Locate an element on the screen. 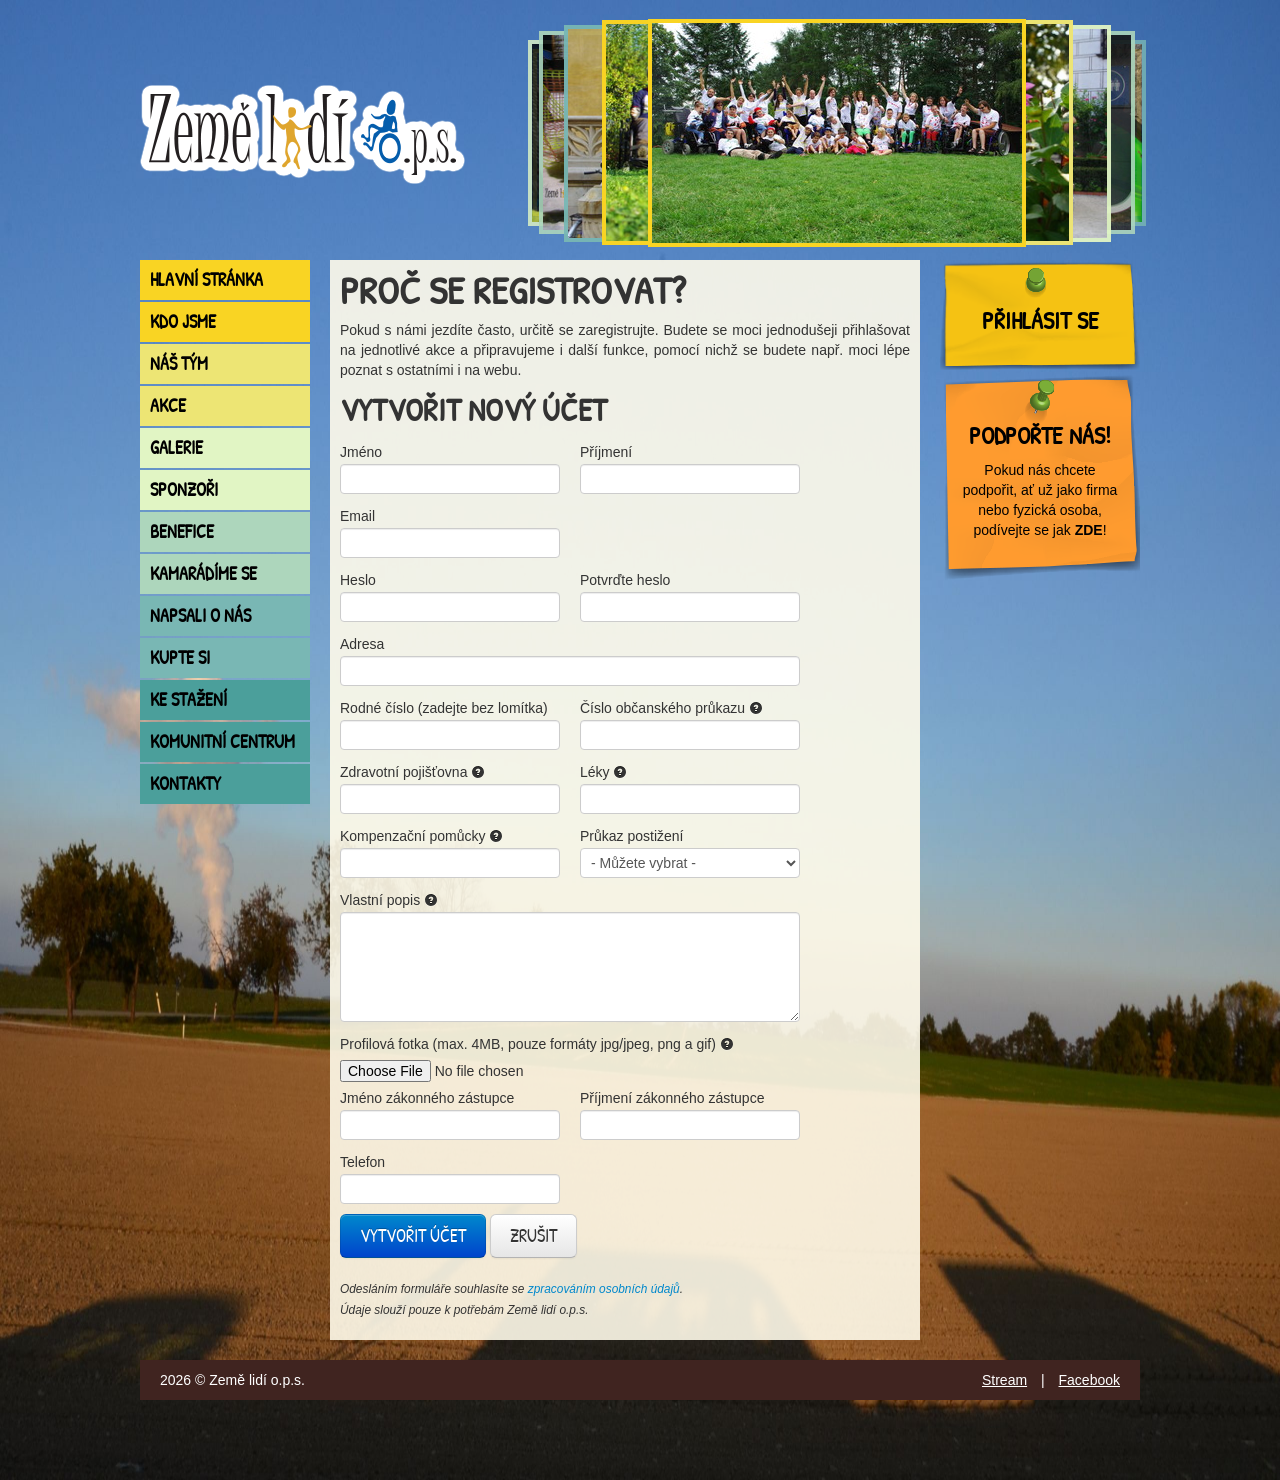 The width and height of the screenshot is (1280, 1480). Příjmení is located at coordinates (606, 452).